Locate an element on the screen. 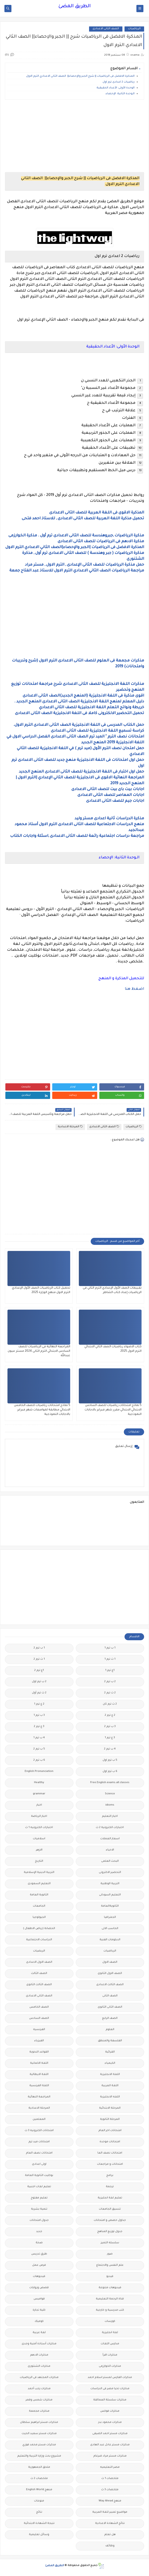  ملخصات 1 ث is located at coordinates (109, 2478).